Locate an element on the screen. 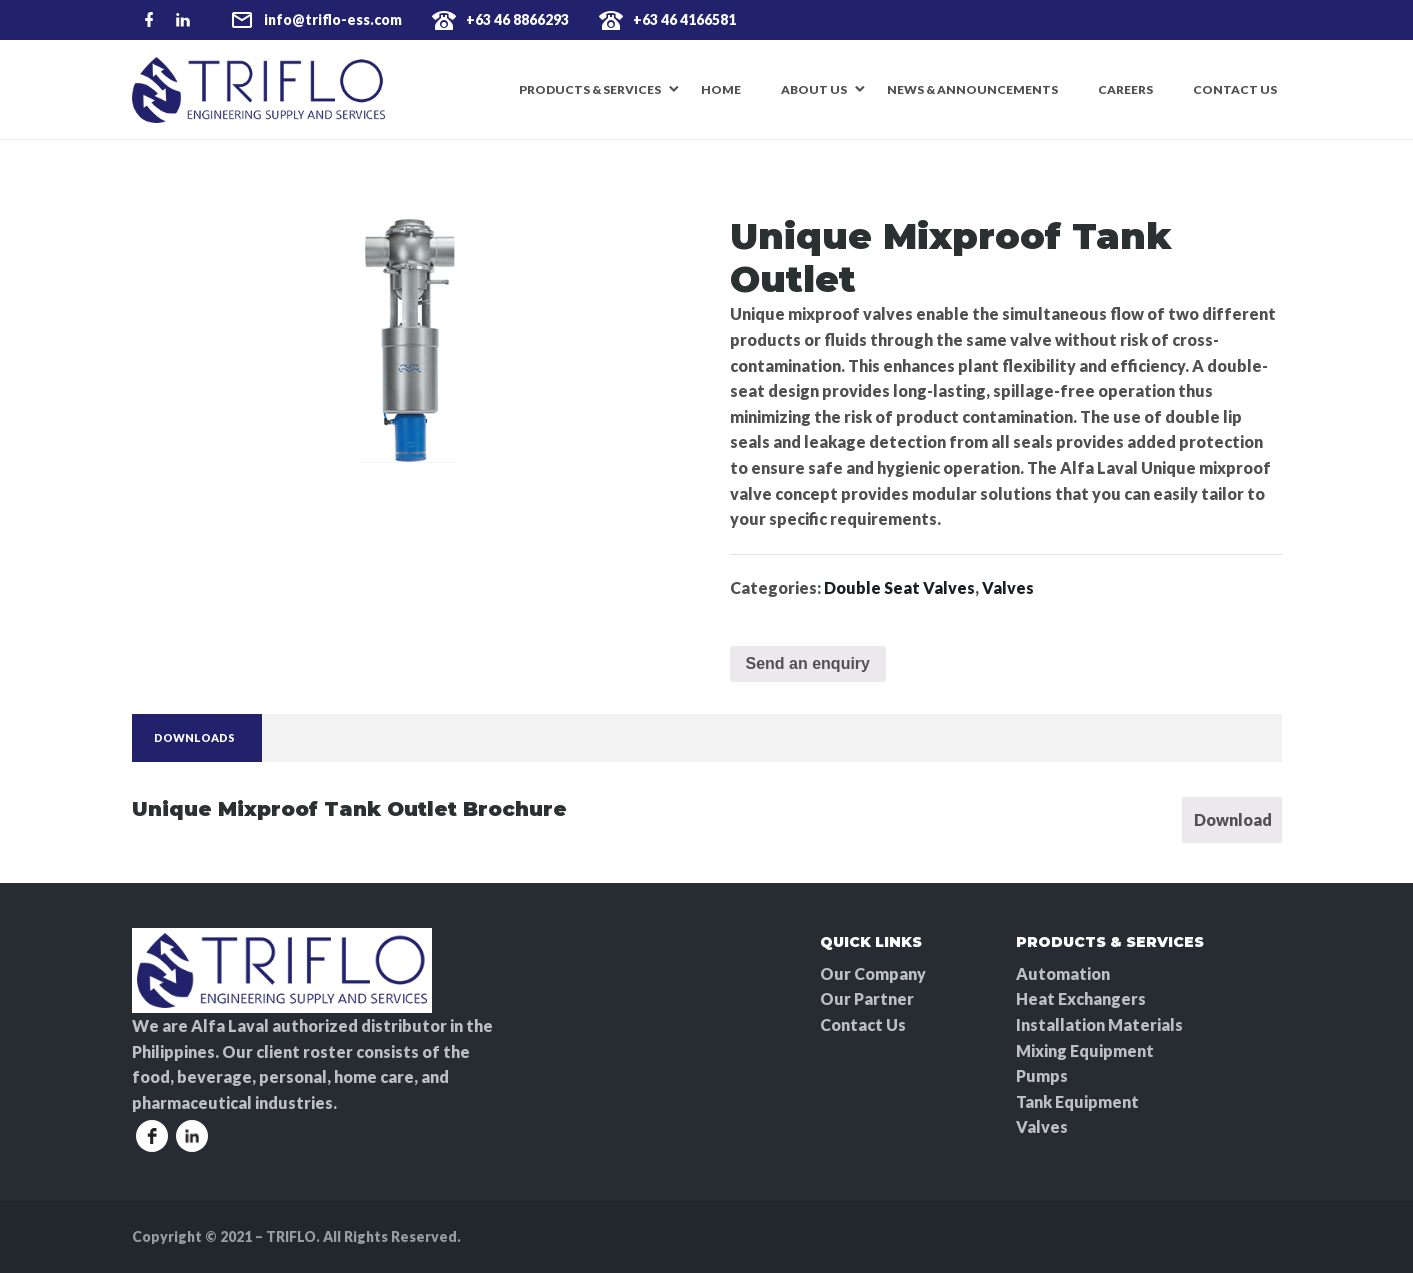 This screenshot has width=1413, height=1273. Home is located at coordinates (721, 89).